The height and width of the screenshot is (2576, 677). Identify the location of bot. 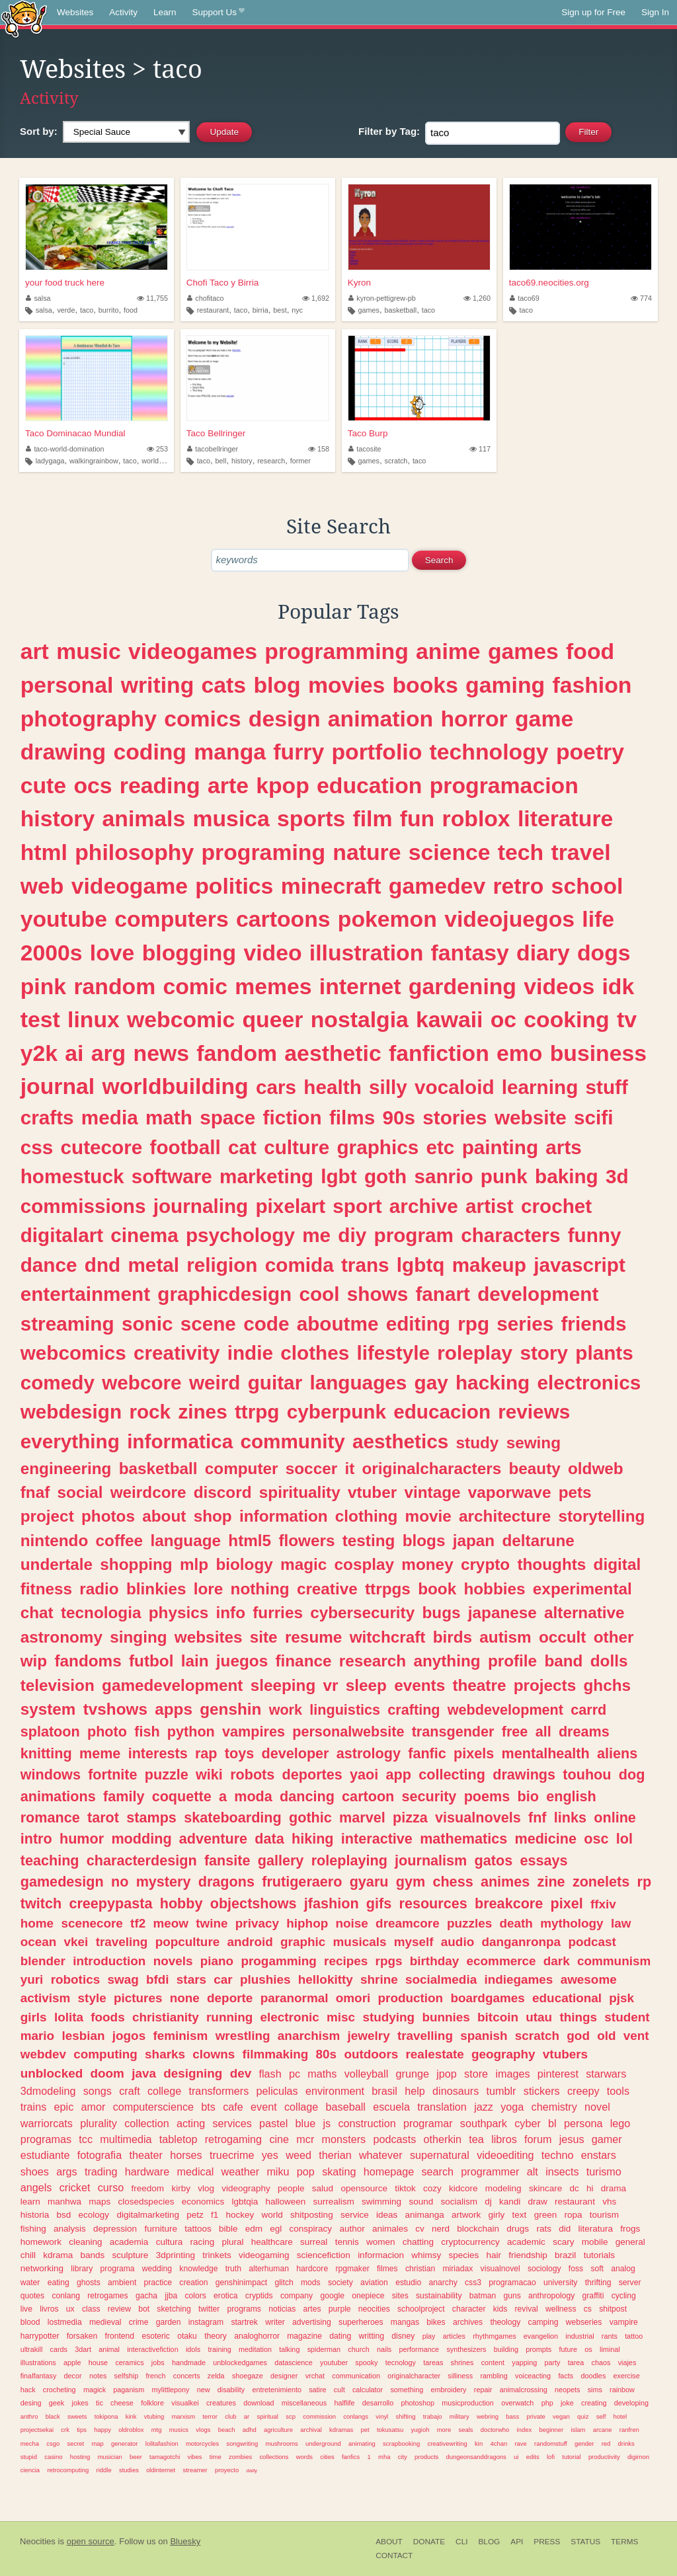
(143, 2309).